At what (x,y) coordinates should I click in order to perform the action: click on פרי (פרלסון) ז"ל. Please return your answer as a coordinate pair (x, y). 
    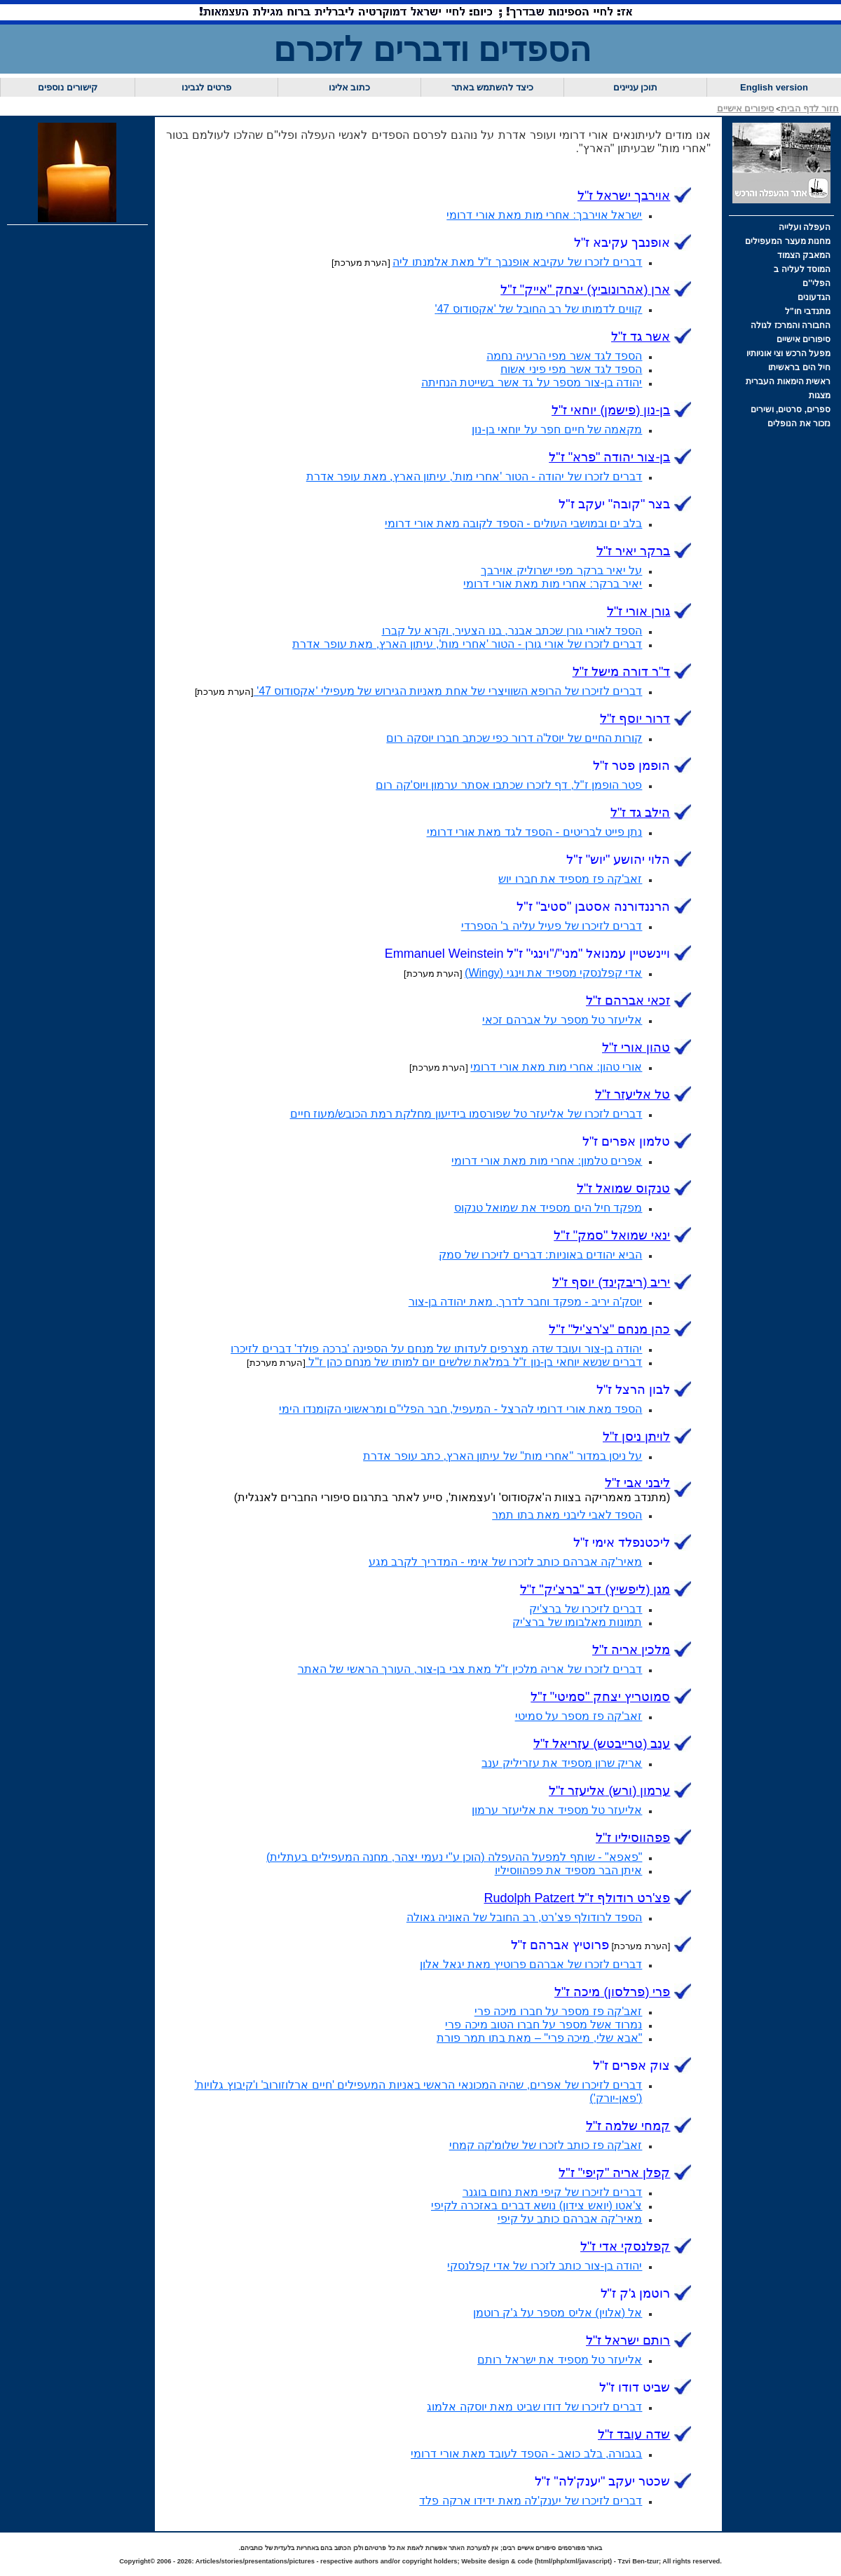
    Looking at the image, I should click on (612, 1992).